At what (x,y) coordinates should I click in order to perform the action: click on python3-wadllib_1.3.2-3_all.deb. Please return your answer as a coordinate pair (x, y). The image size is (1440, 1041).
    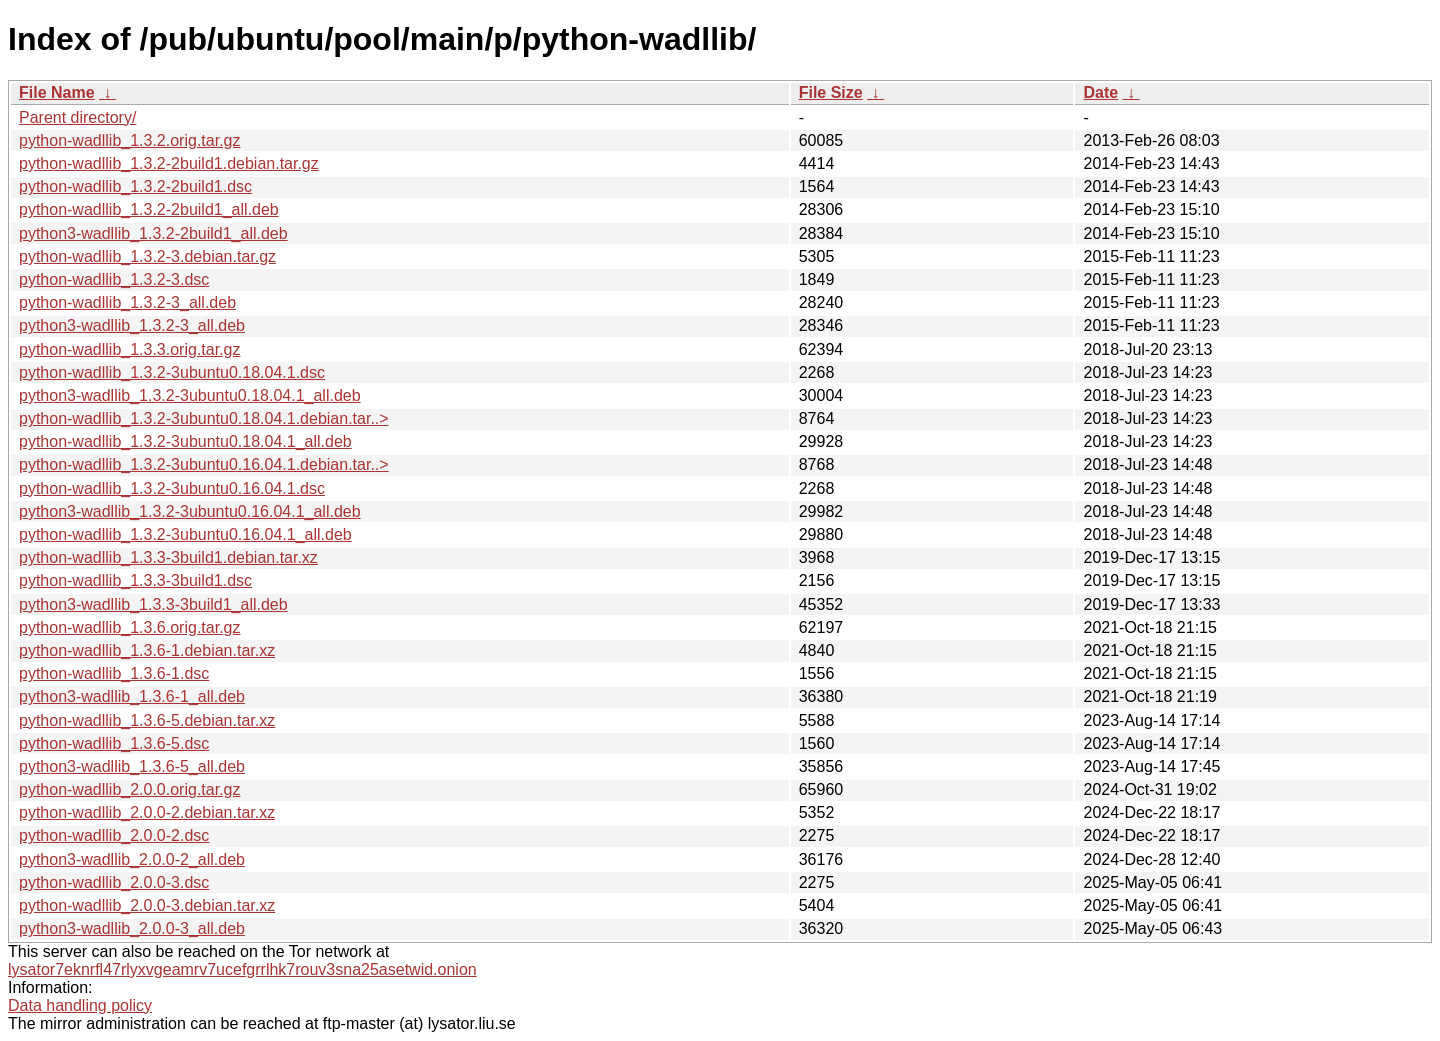
    Looking at the image, I should click on (132, 325).